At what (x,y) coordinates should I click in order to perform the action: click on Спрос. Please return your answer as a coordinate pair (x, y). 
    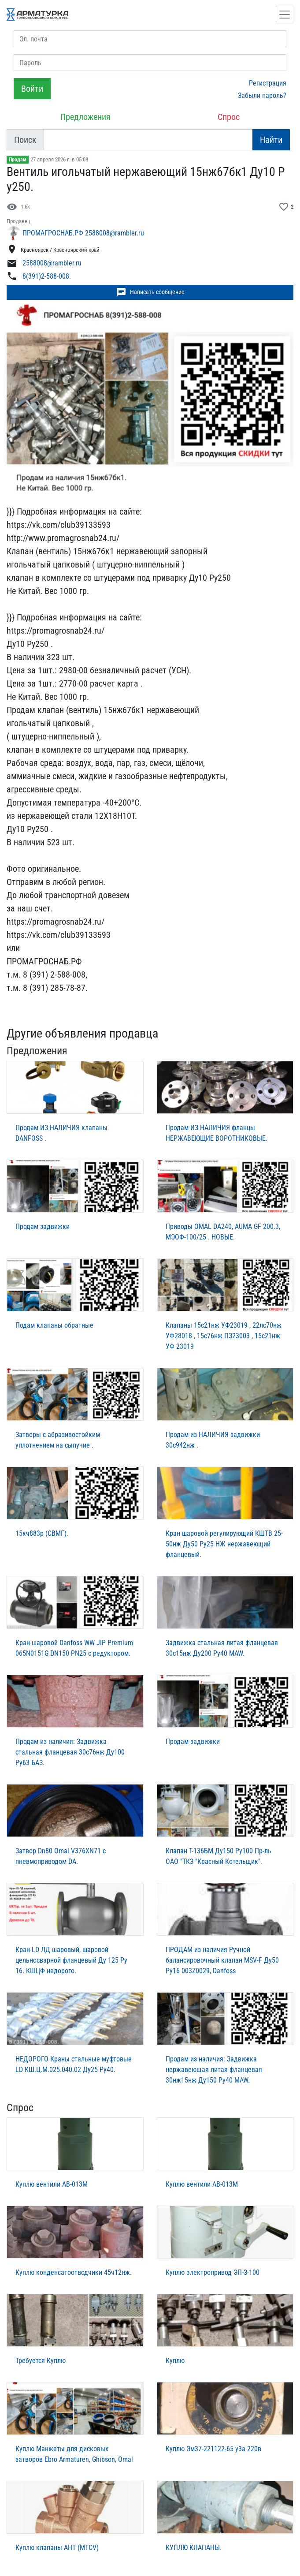
    Looking at the image, I should click on (229, 117).